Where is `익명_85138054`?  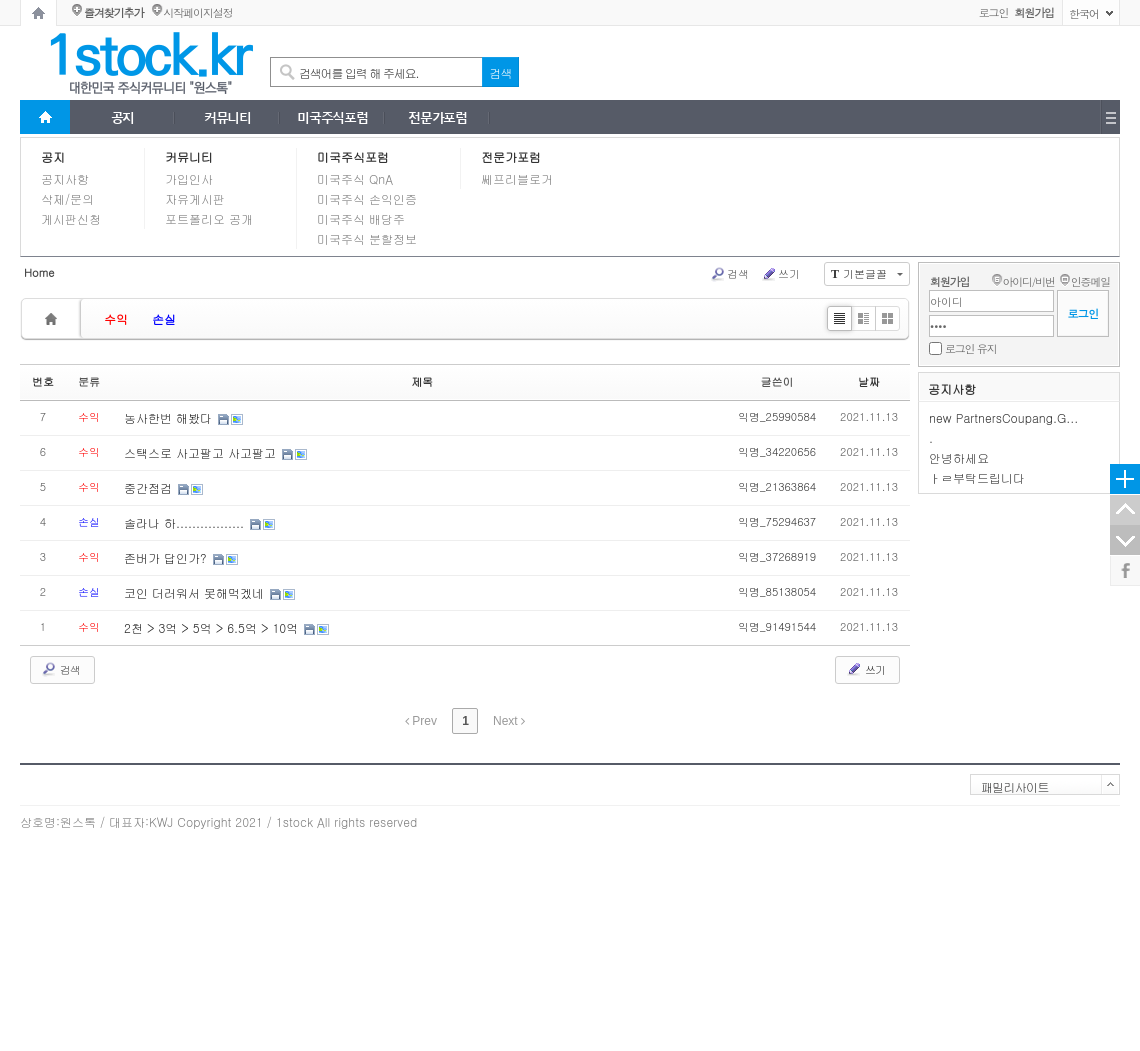
익명_85138054 is located at coordinates (777, 591).